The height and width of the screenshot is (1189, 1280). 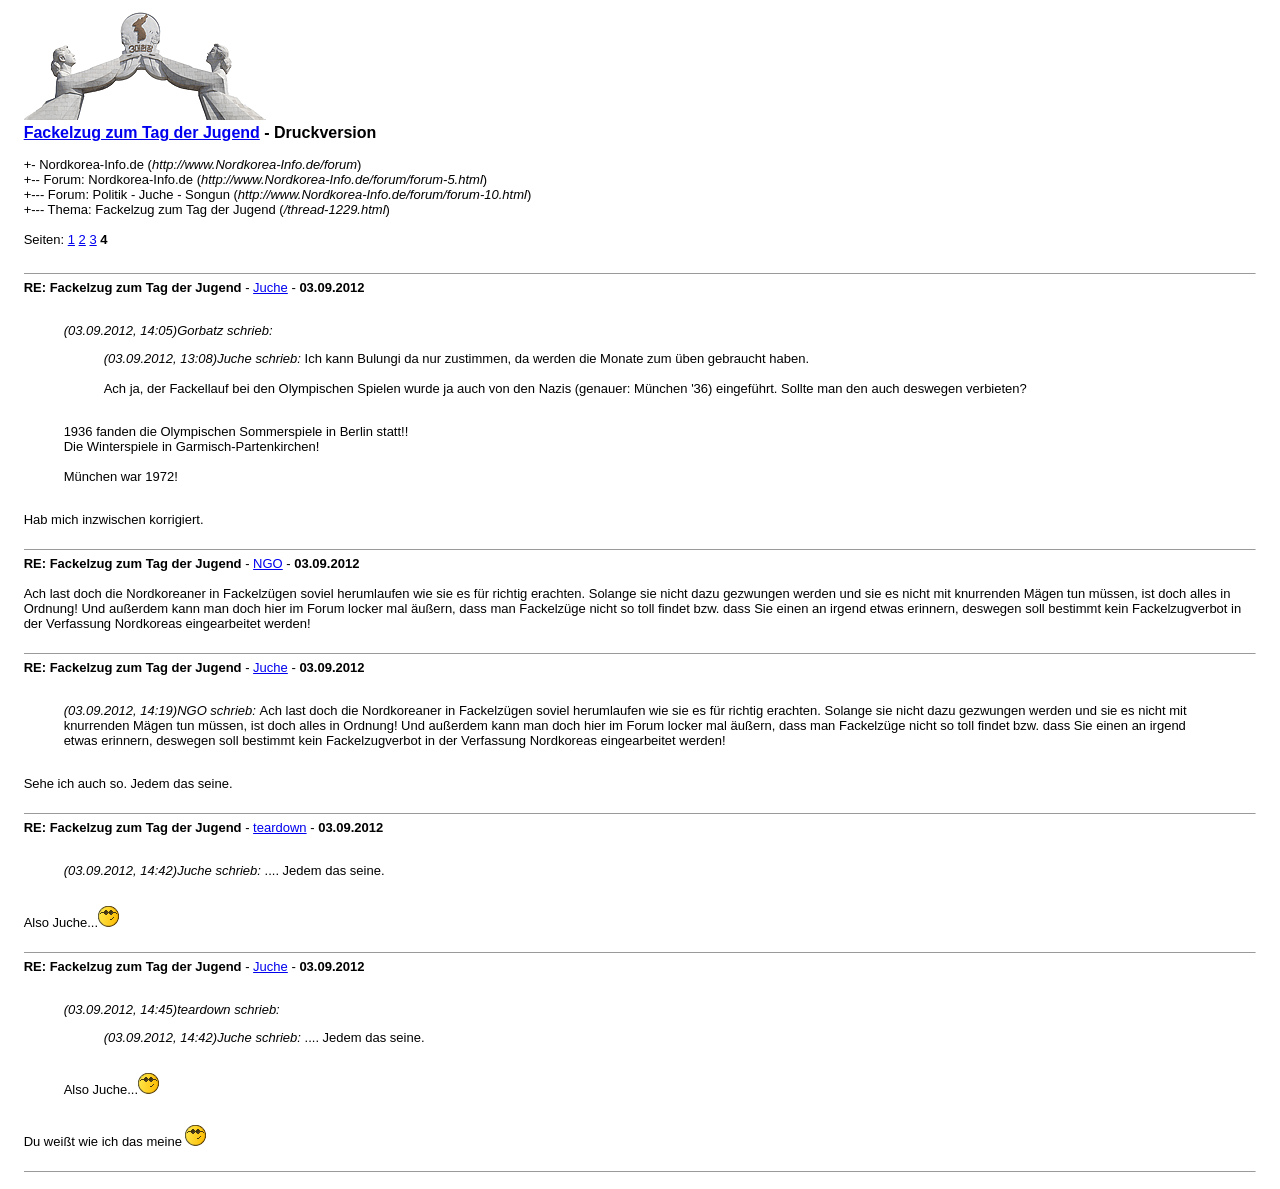 What do you see at coordinates (279, 827) in the screenshot?
I see `teardown` at bounding box center [279, 827].